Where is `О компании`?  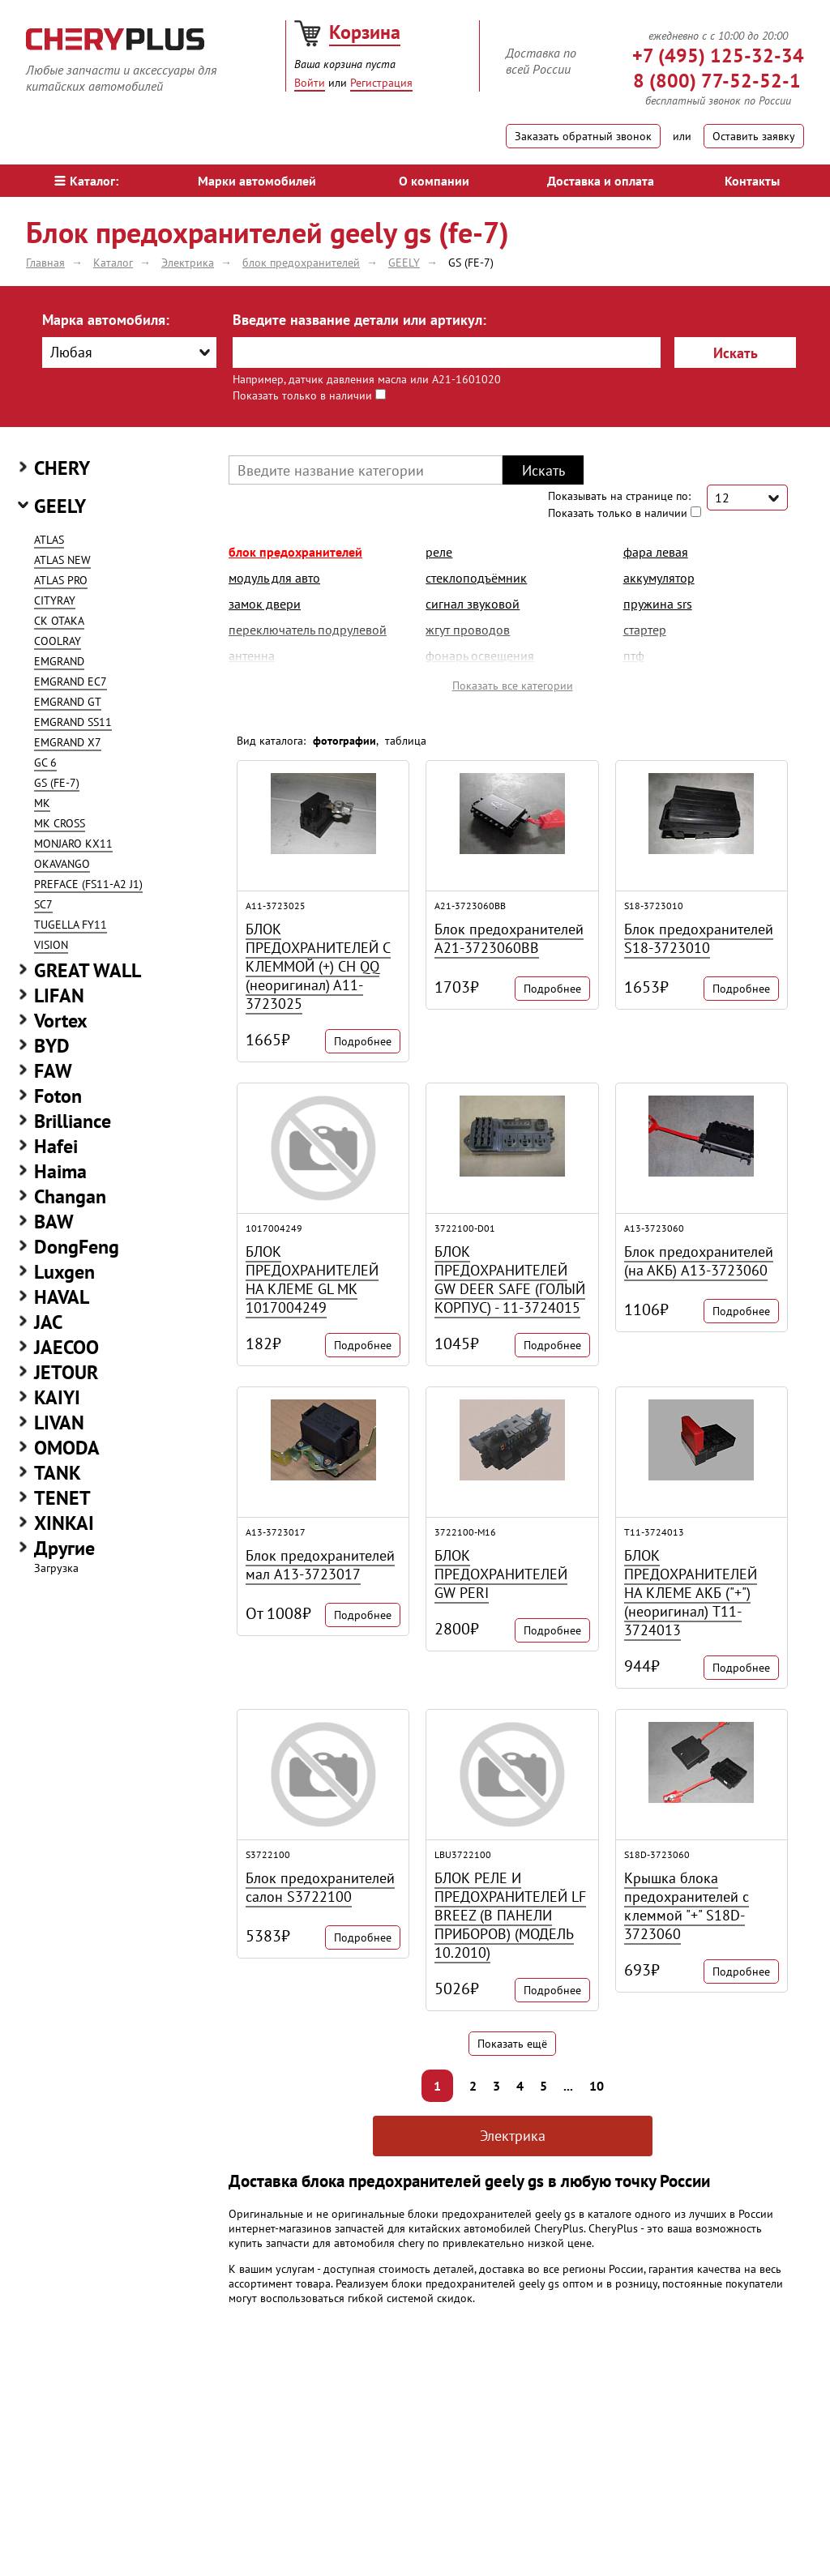 О компании is located at coordinates (434, 181).